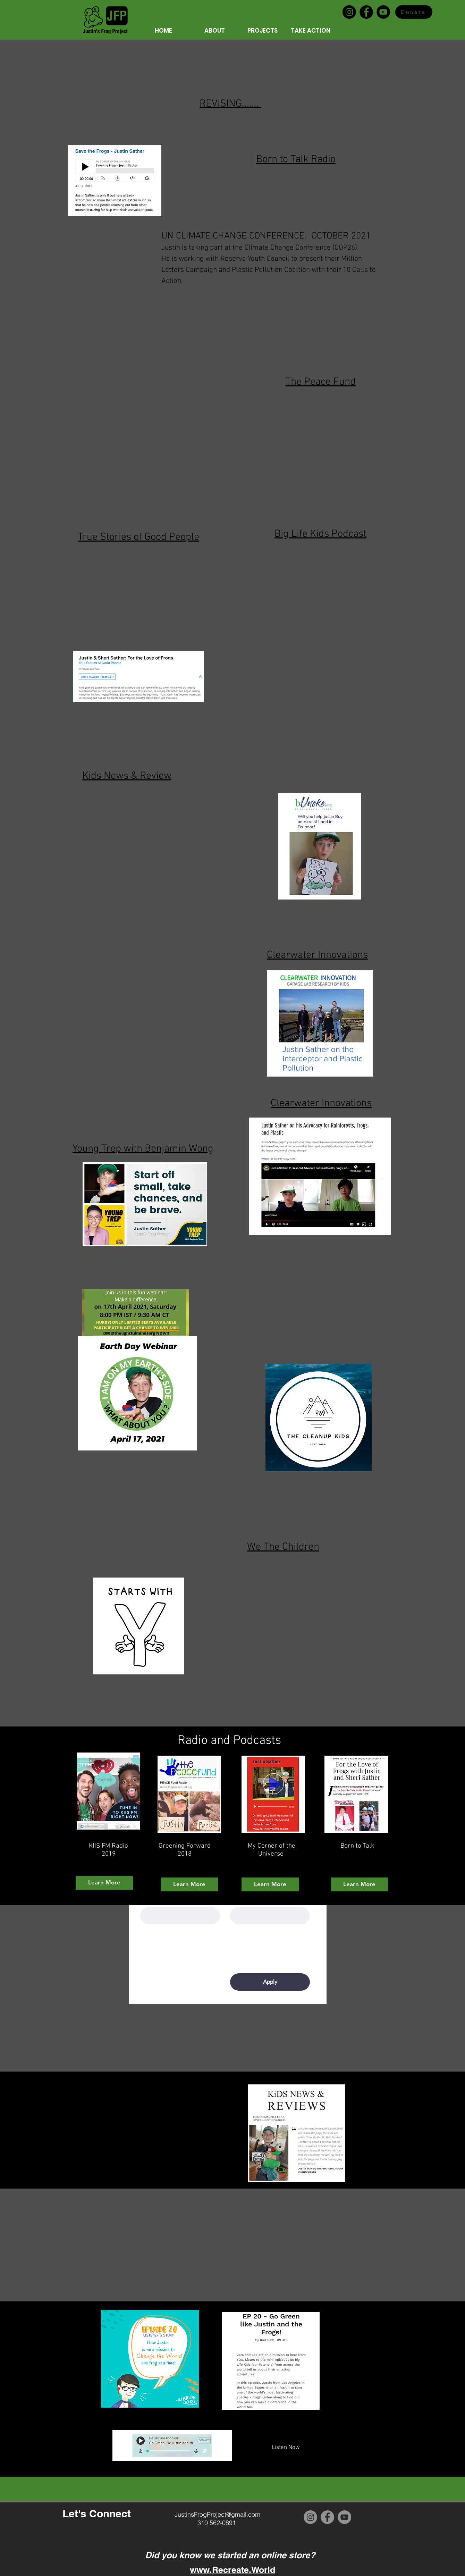  I want to click on [button], so click(203, 30).